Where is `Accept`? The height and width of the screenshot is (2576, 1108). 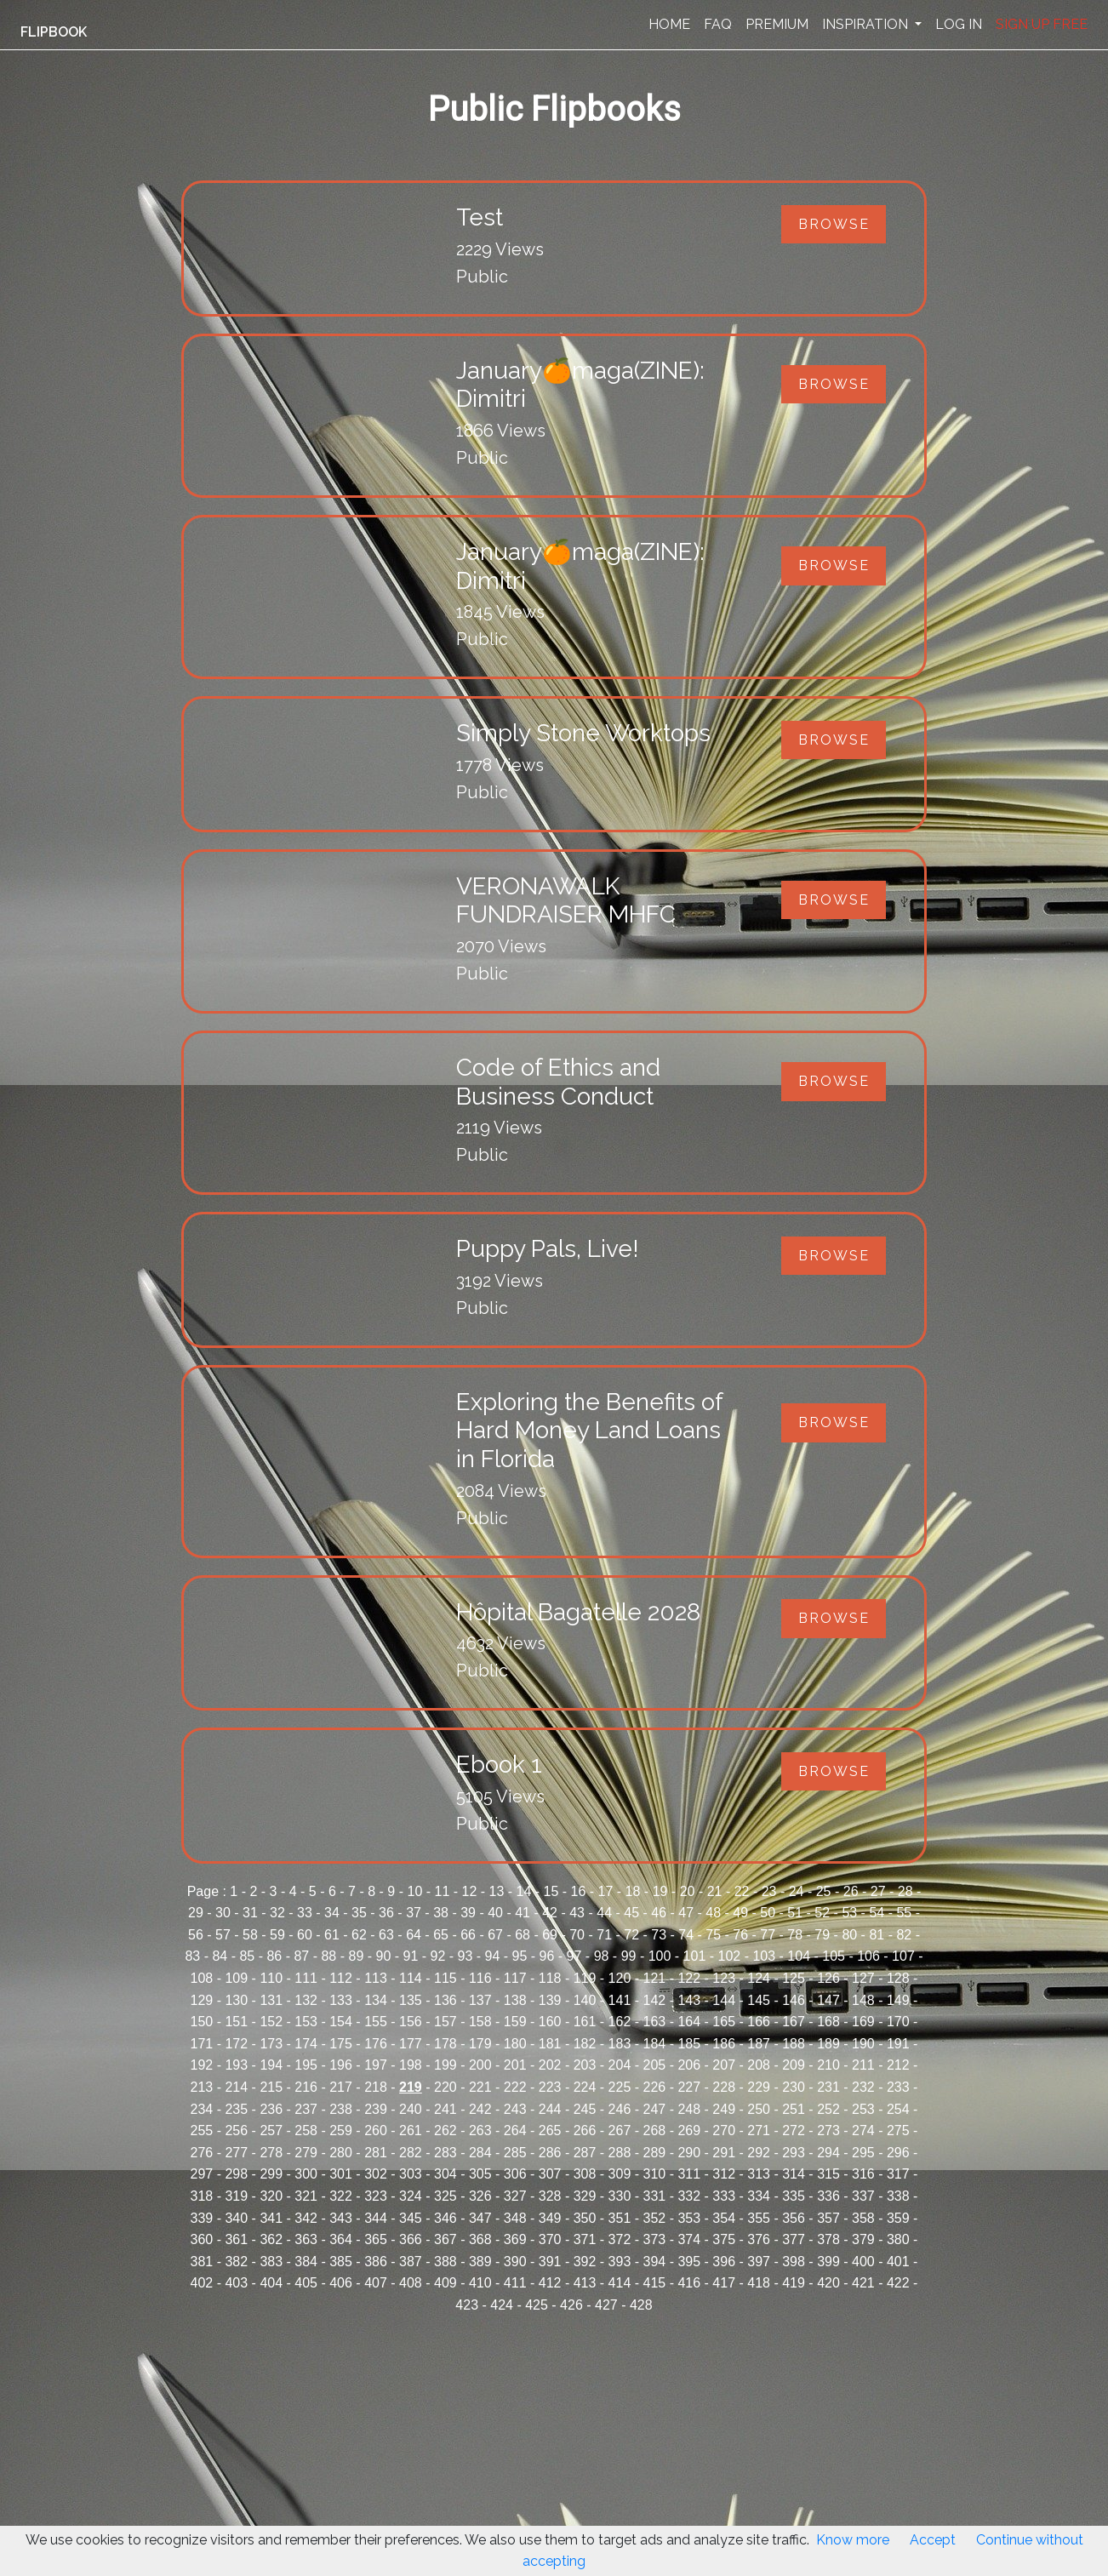 Accept is located at coordinates (933, 2540).